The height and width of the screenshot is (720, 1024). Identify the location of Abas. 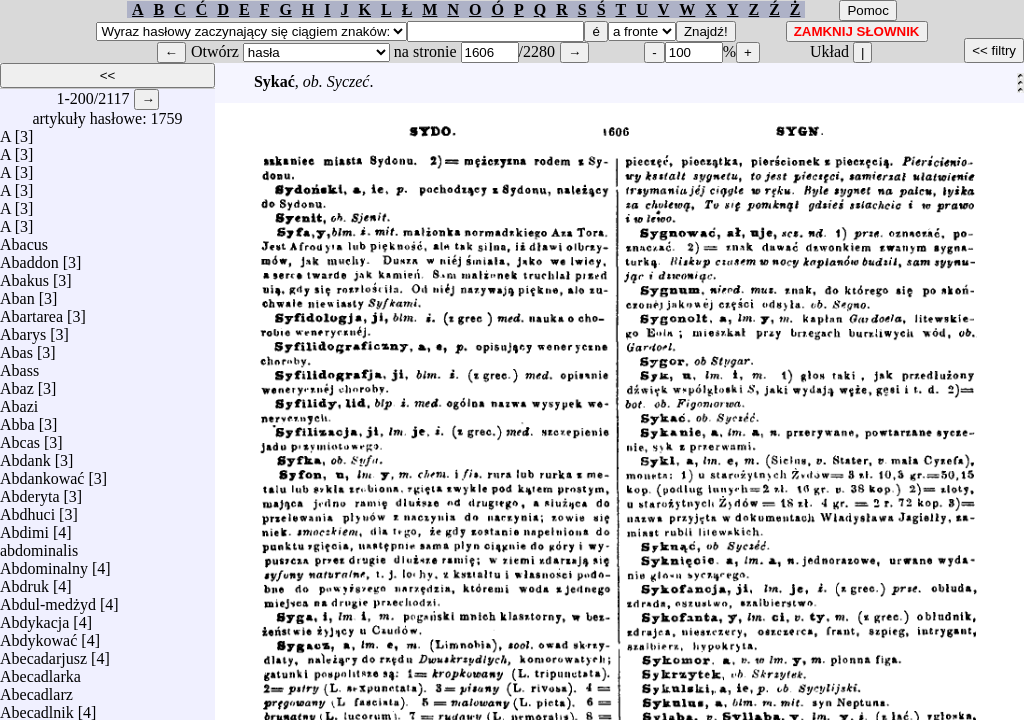
(16, 347).